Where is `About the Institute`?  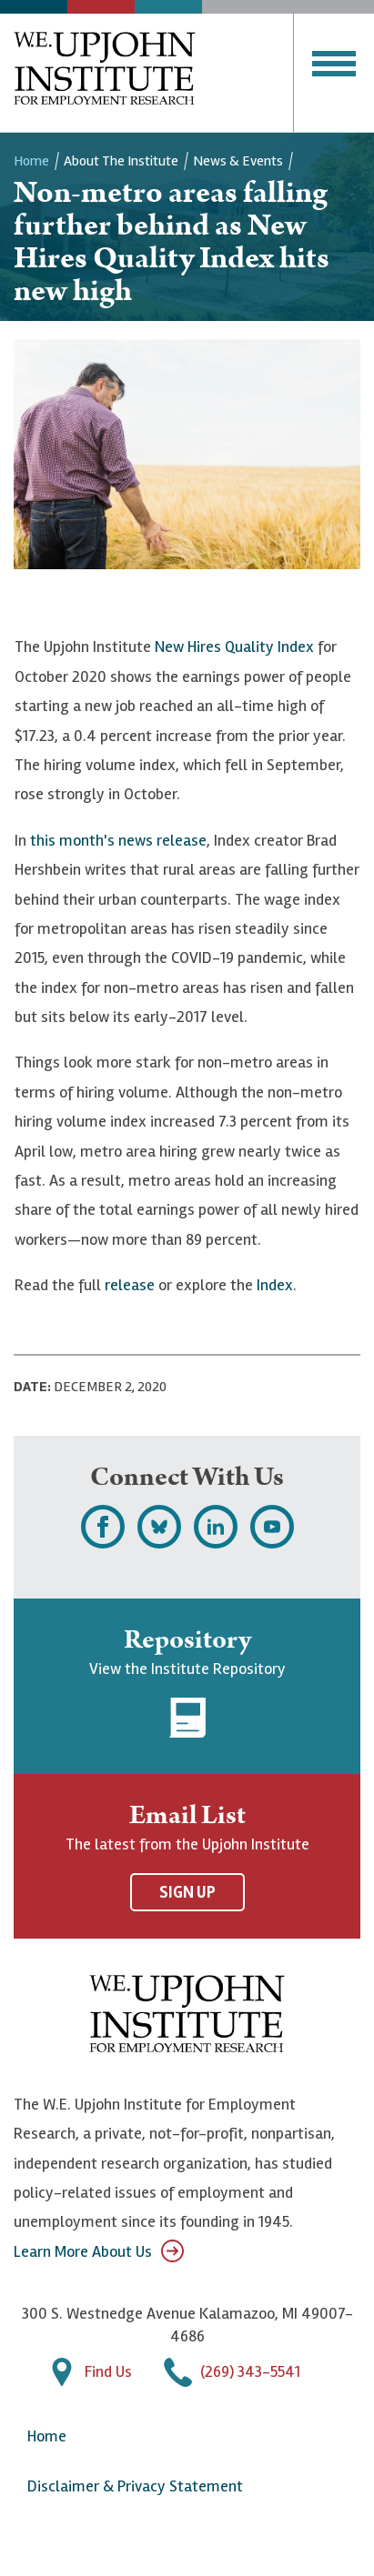
About the Institute is located at coordinates (121, 161).